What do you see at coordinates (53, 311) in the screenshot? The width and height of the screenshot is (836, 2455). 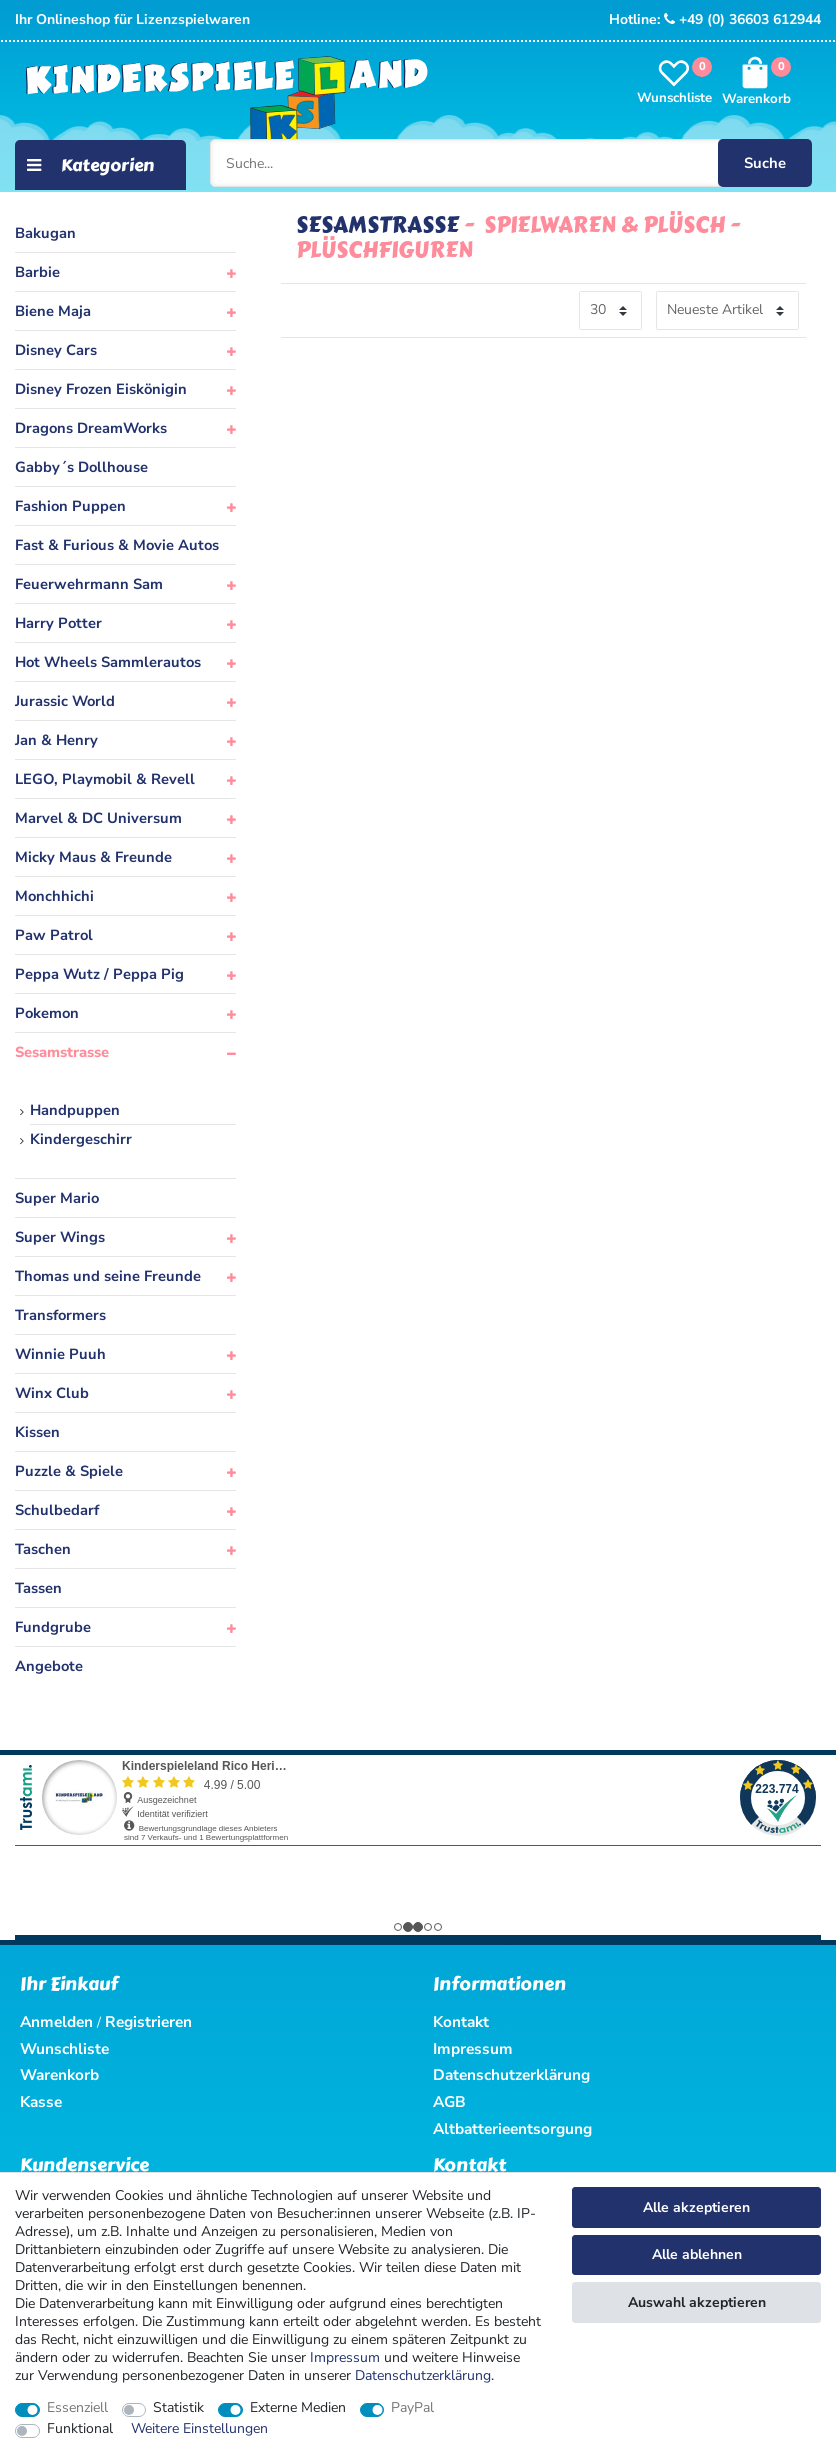 I see `Biene Maja` at bounding box center [53, 311].